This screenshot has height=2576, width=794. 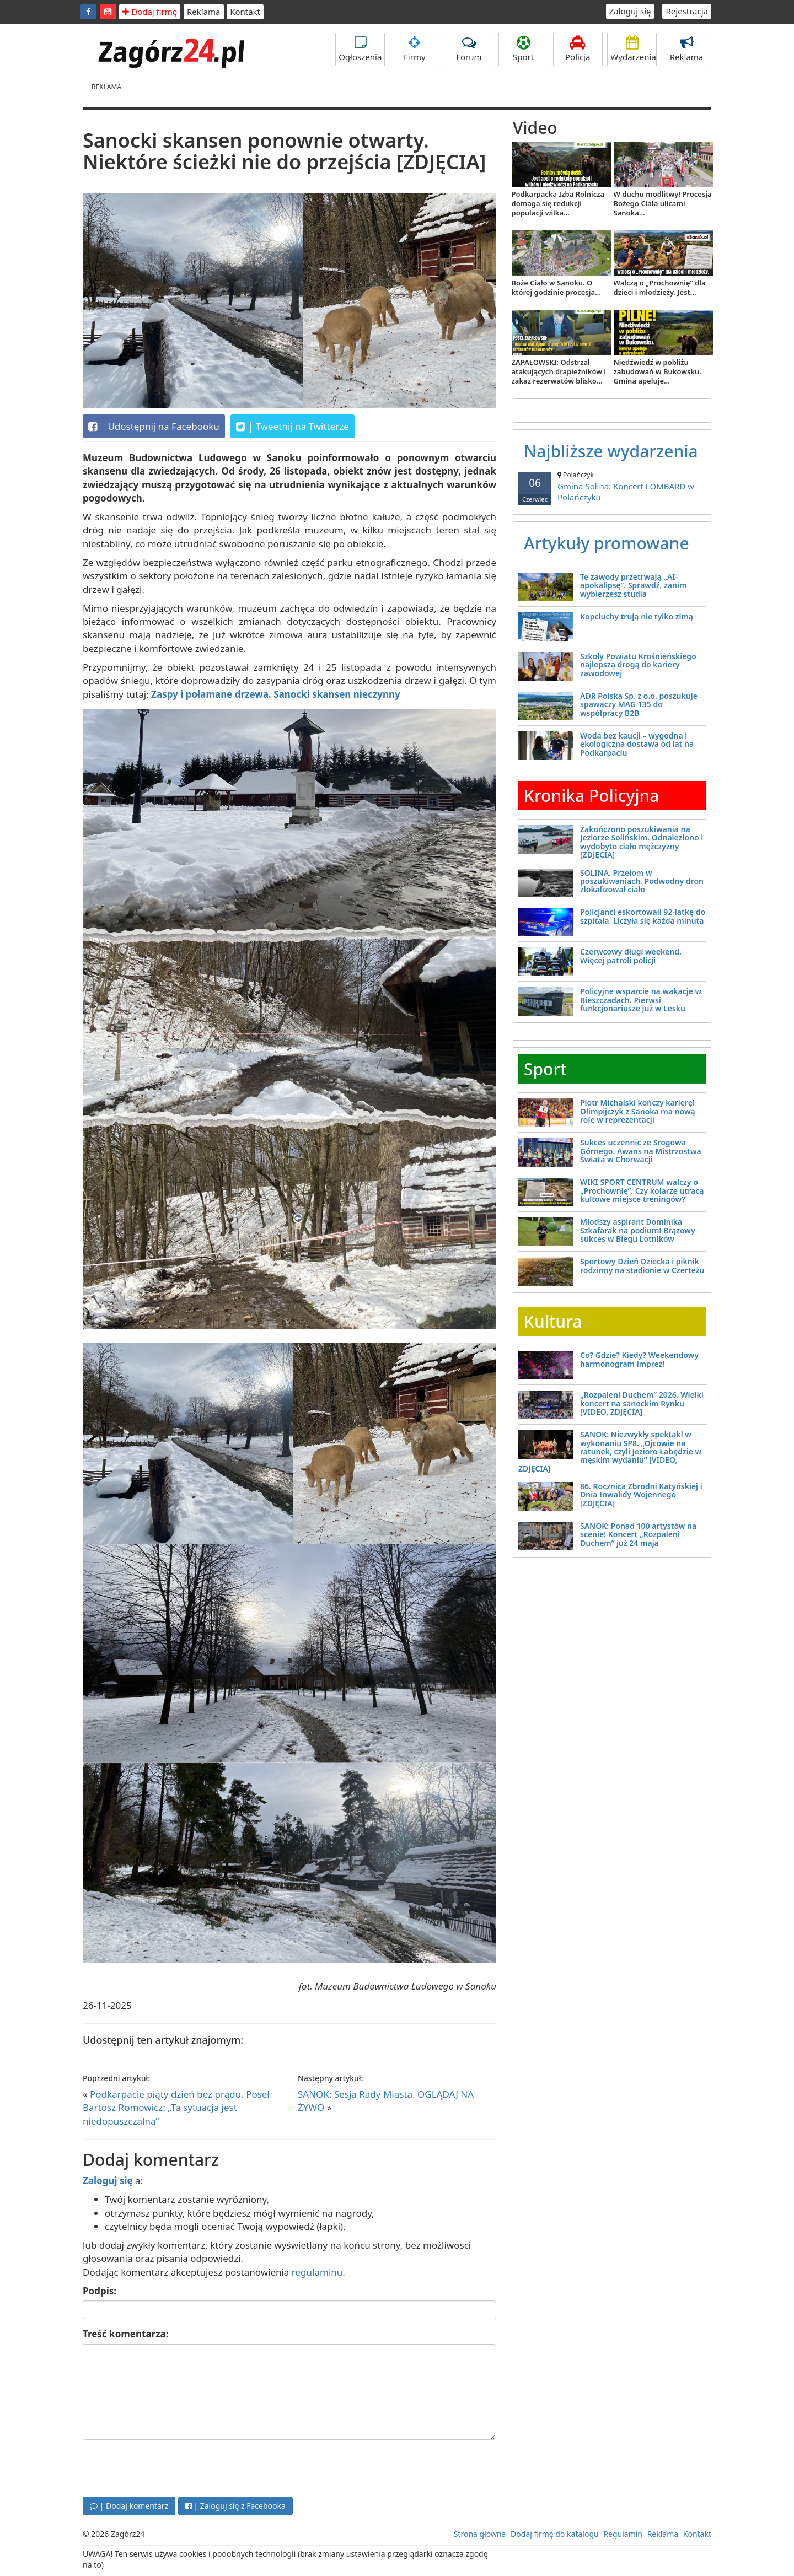 I want to click on Tweetnij na Twitterze, so click(x=292, y=426).